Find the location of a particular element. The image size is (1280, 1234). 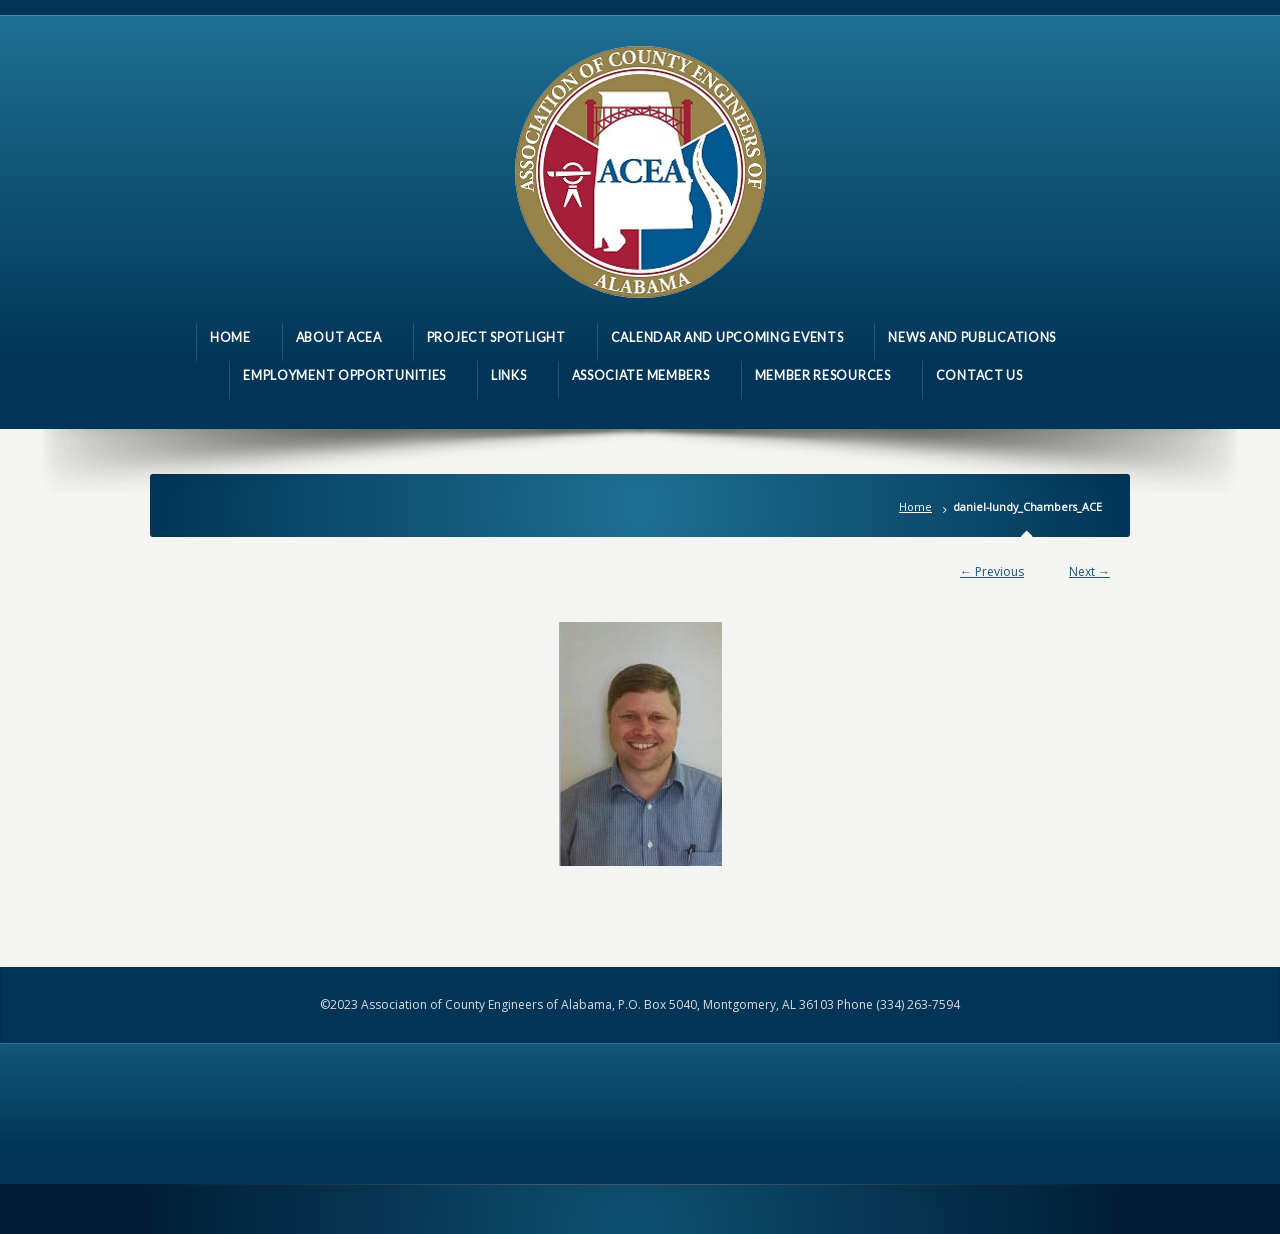

Home is located at coordinates (915, 506).